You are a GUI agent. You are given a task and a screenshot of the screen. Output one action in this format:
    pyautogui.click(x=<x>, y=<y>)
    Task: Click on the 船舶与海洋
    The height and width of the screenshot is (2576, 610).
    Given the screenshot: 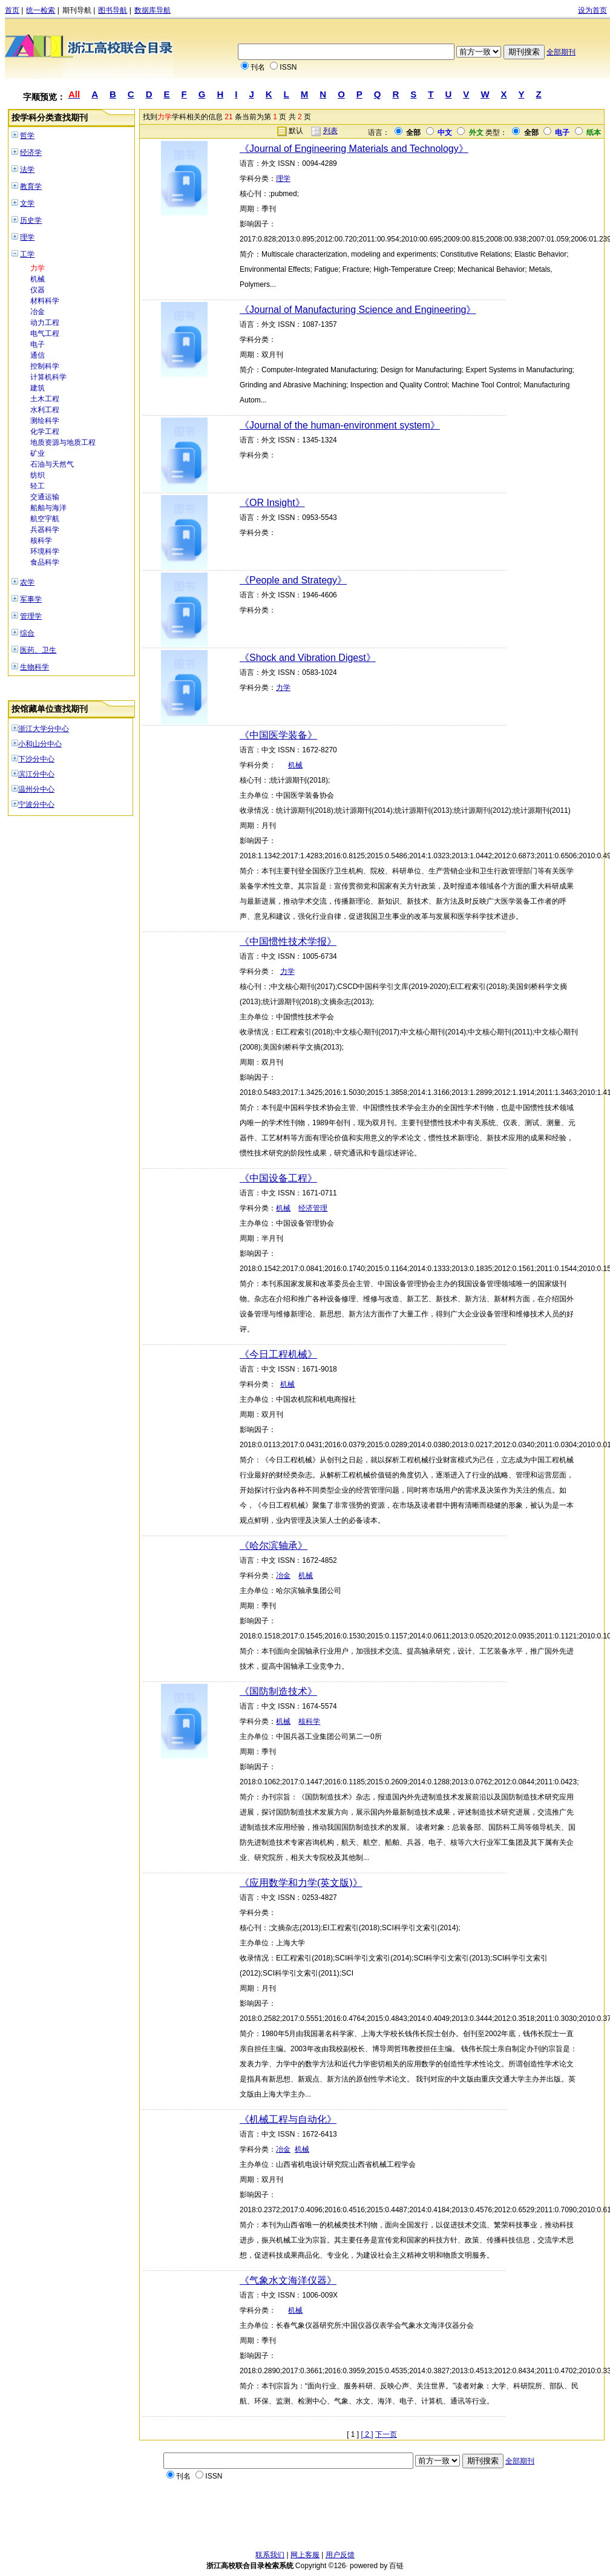 What is the action you would take?
    pyautogui.click(x=48, y=508)
    